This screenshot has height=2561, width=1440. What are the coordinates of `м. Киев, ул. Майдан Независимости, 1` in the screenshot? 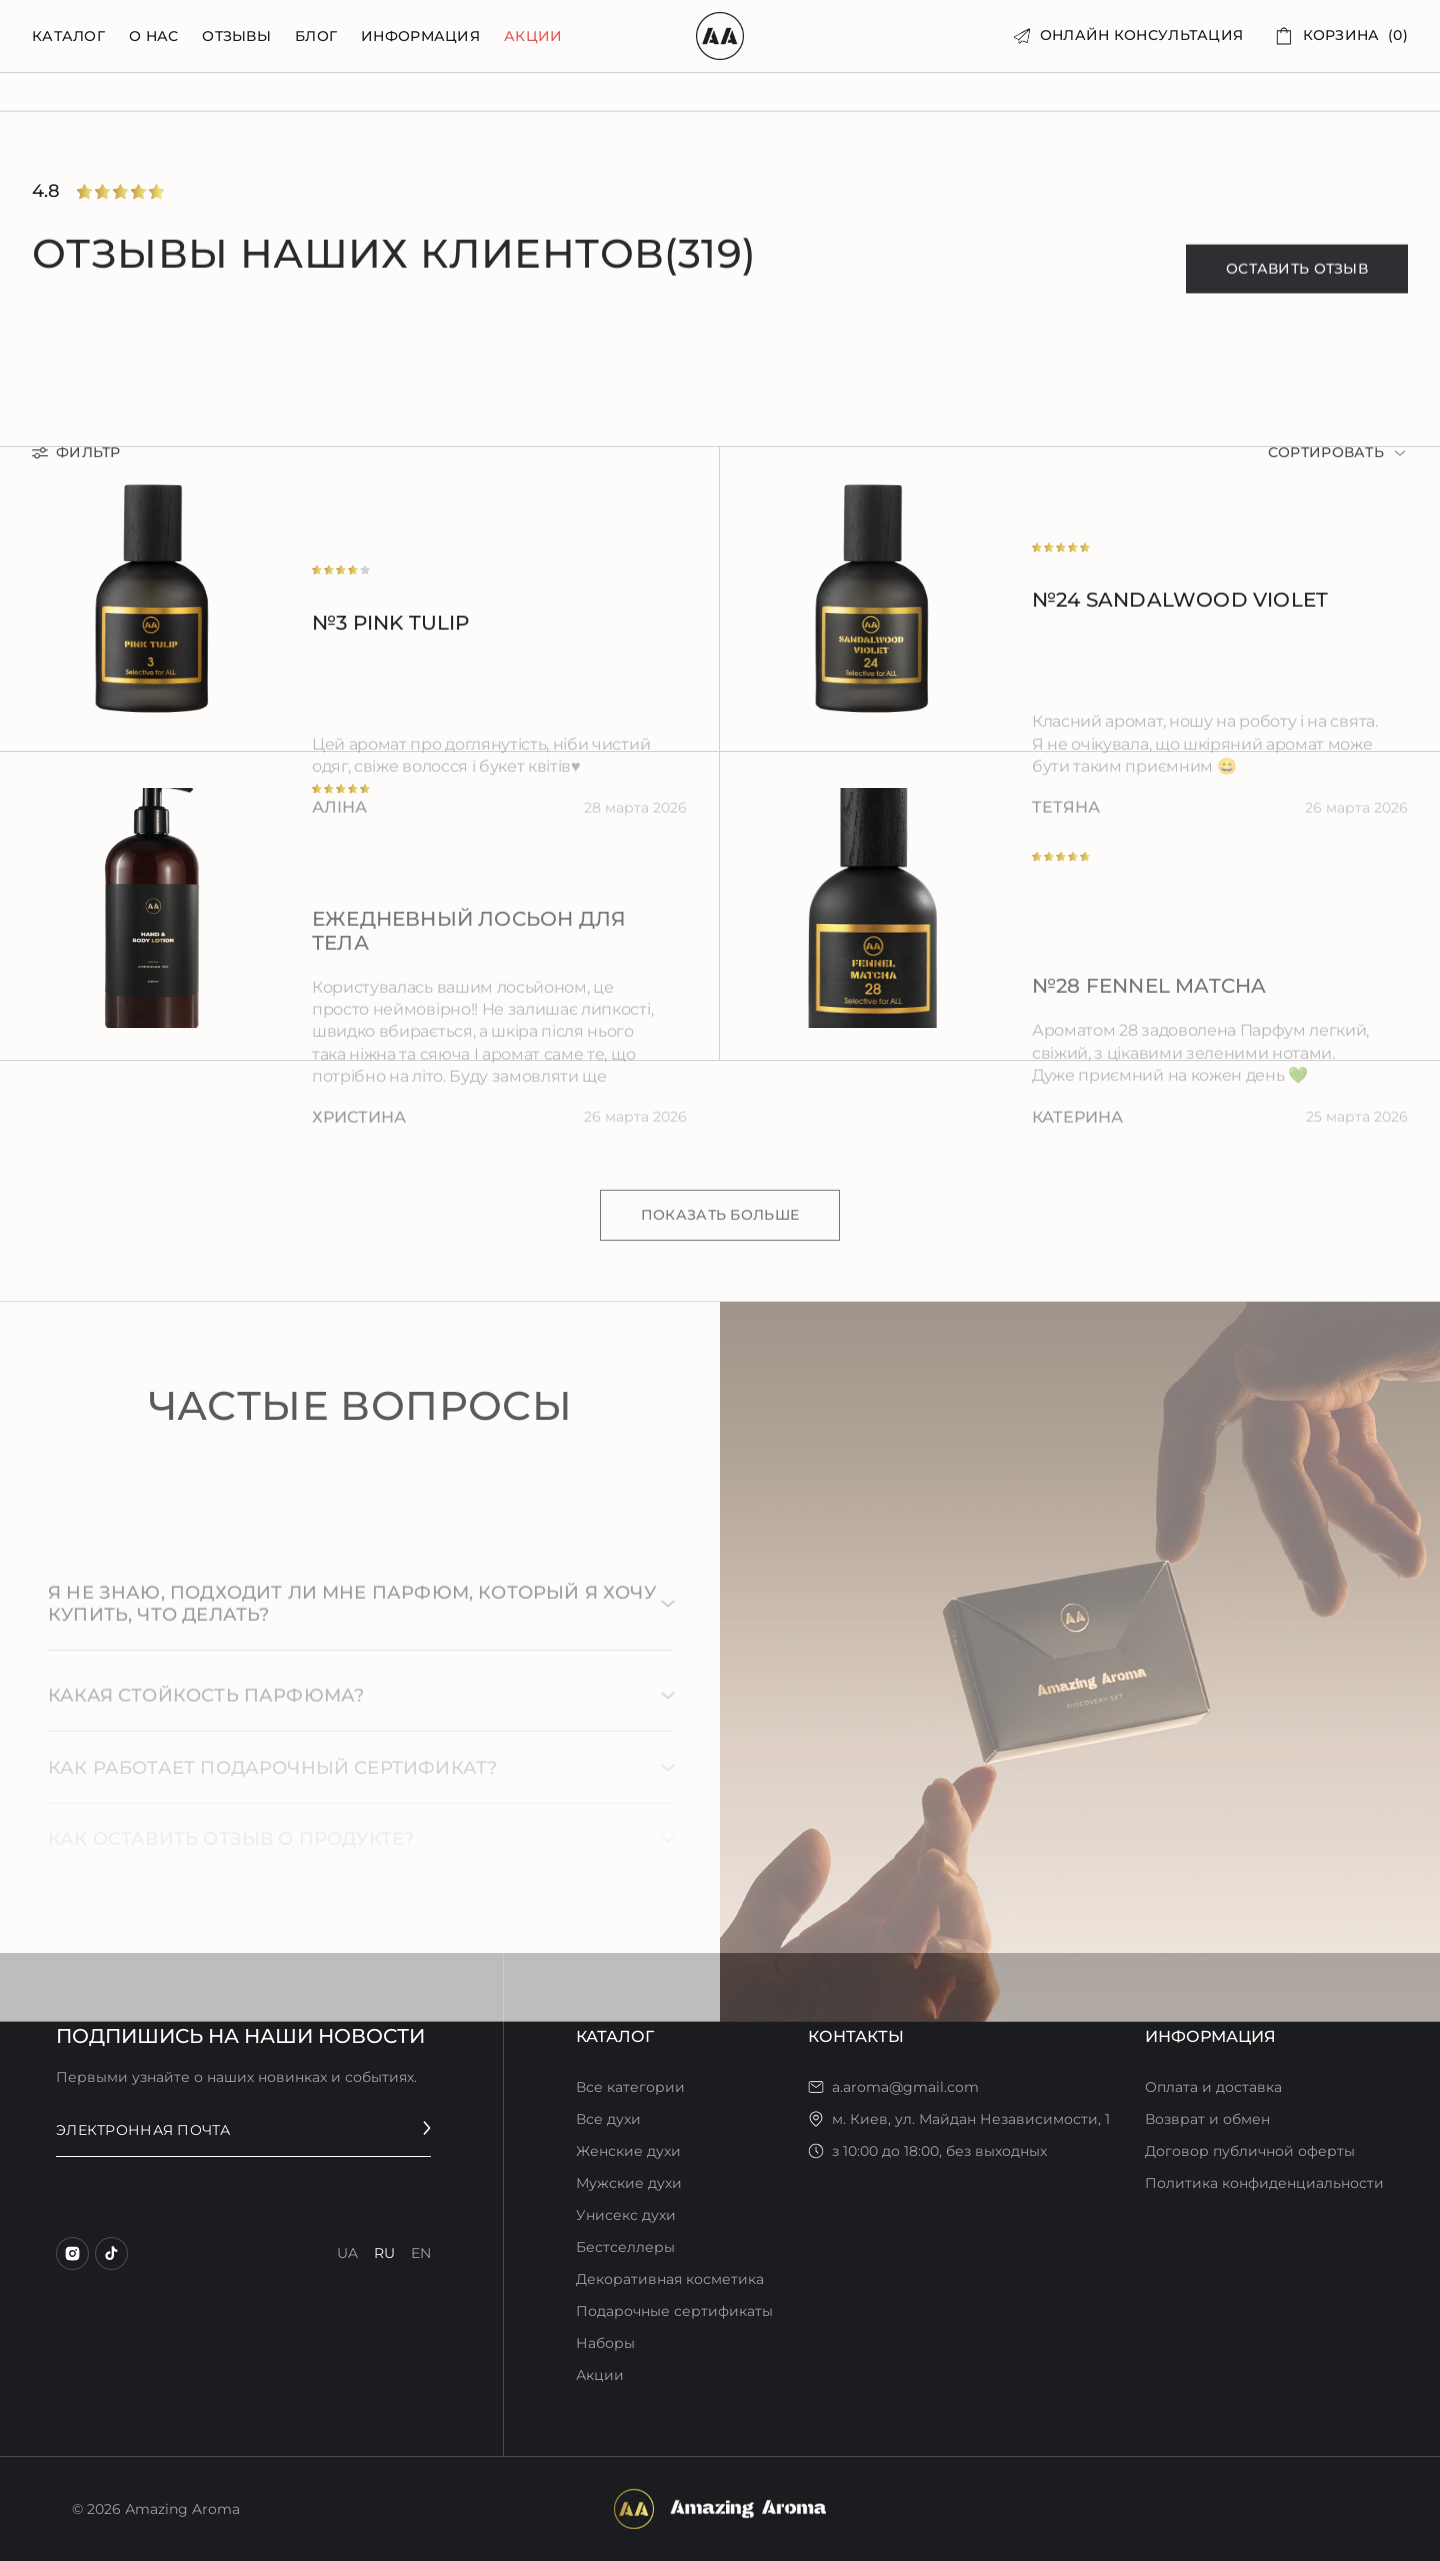 It's located at (971, 2119).